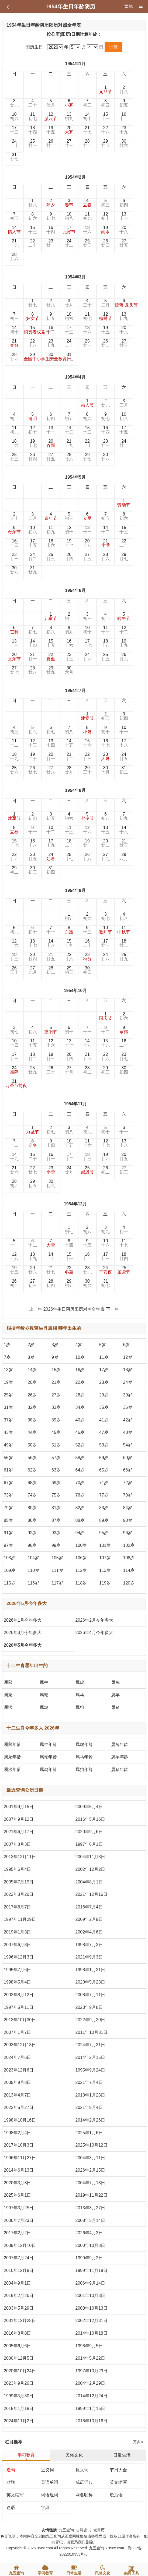 The height and width of the screenshot is (2576, 148). Describe the element at coordinates (17, 1944) in the screenshot. I see `2007年6月8日` at that location.